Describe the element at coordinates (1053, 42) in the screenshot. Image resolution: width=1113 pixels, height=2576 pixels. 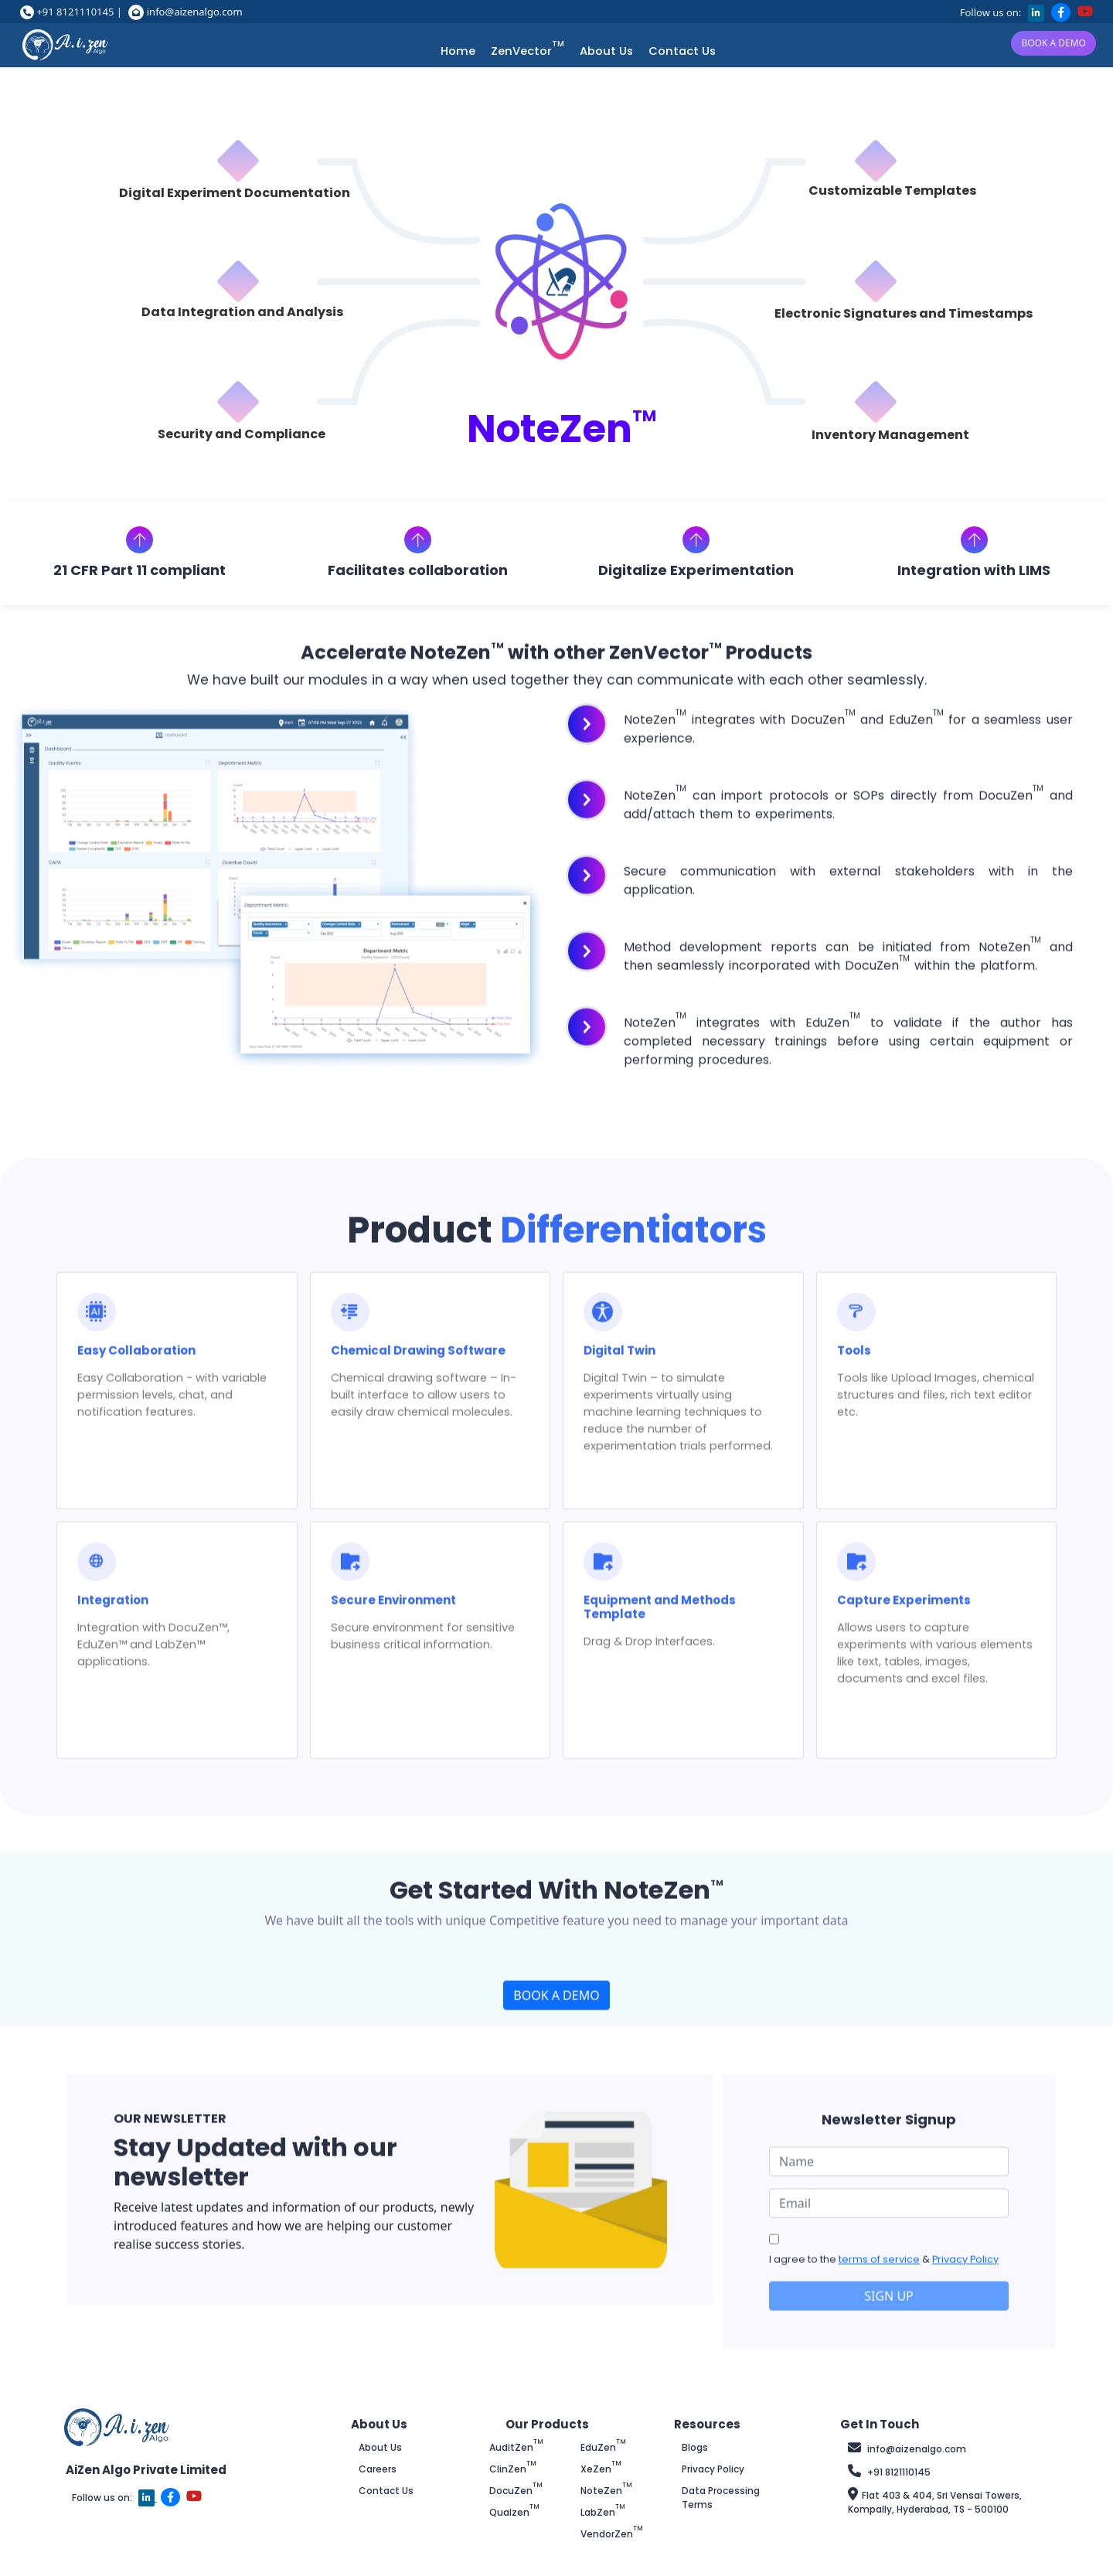
I see `BOOK A DEMO` at that location.